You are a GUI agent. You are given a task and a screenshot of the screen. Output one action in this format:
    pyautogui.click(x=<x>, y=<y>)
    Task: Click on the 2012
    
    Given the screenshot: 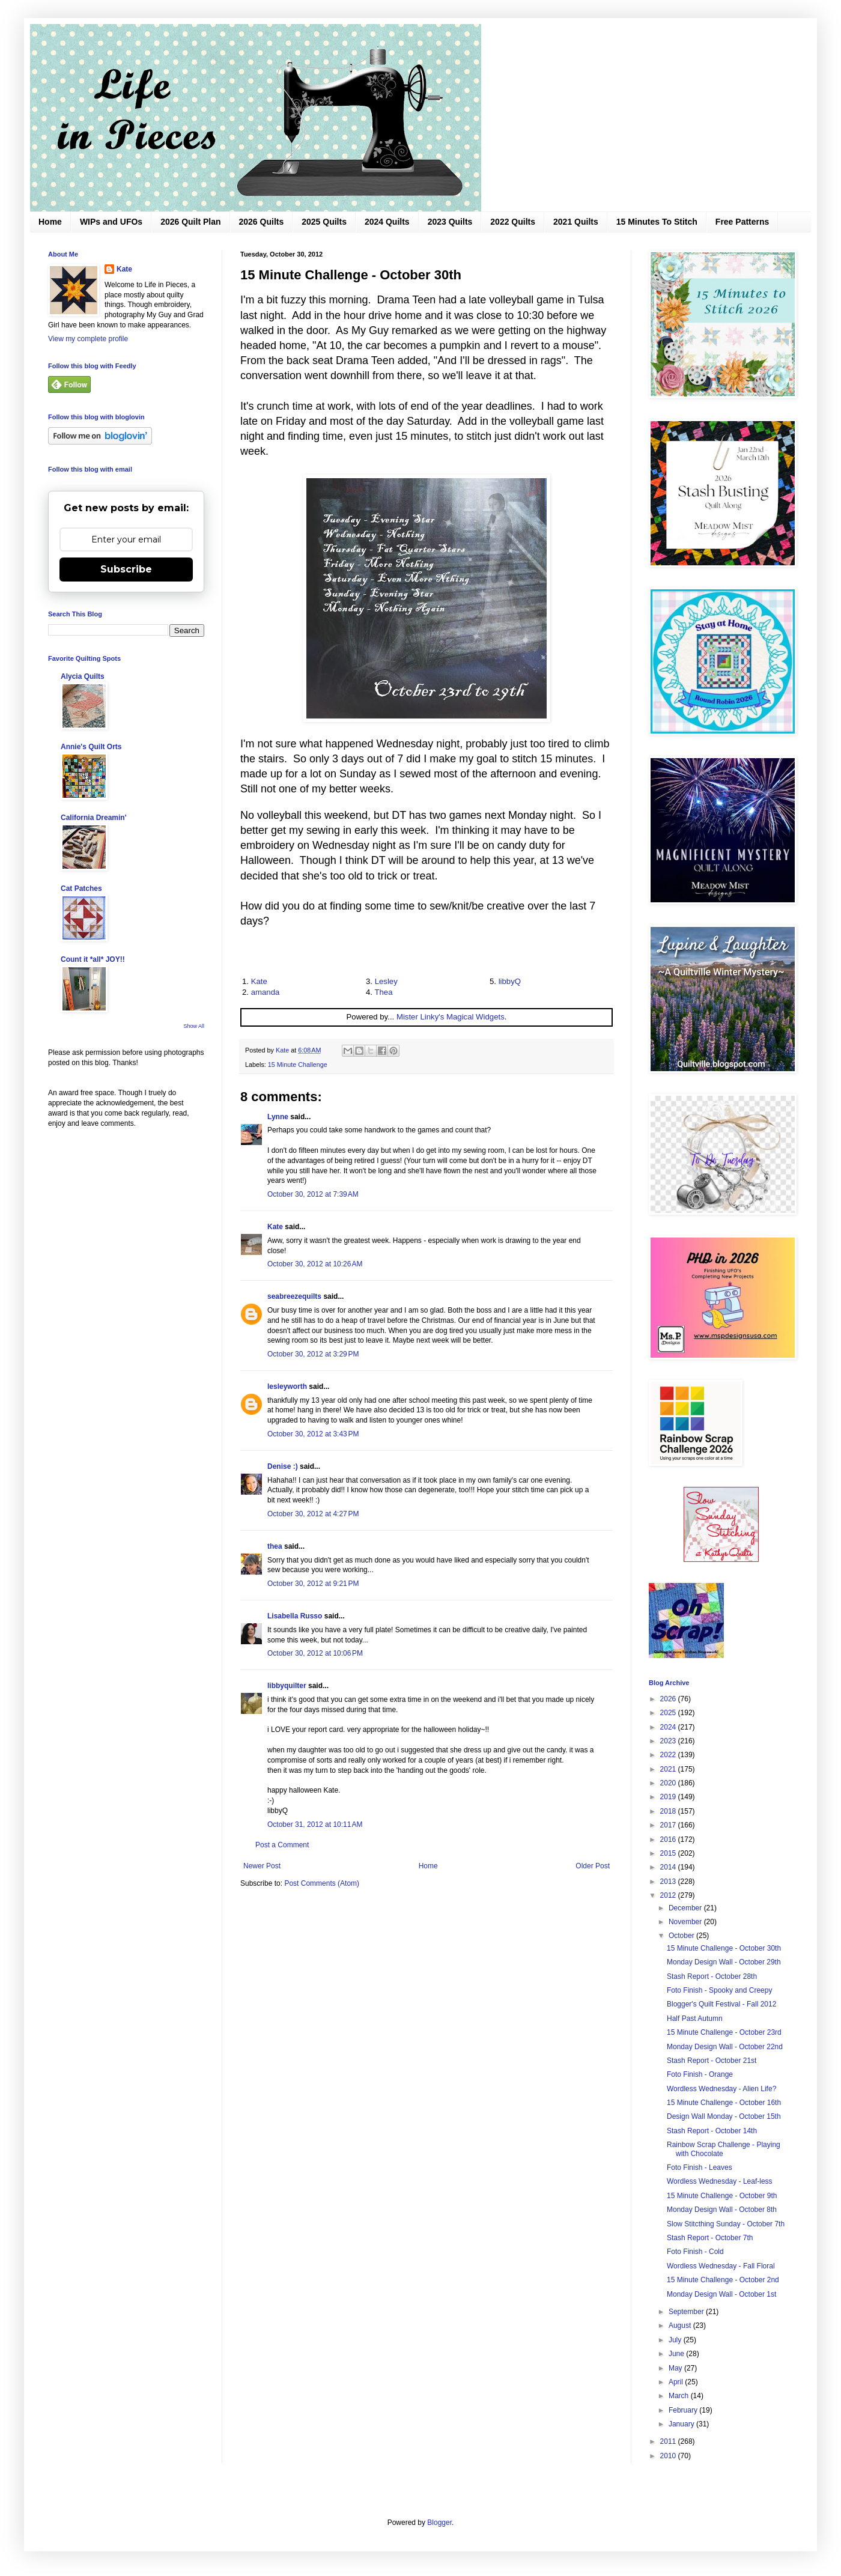 What is the action you would take?
    pyautogui.click(x=669, y=1895)
    